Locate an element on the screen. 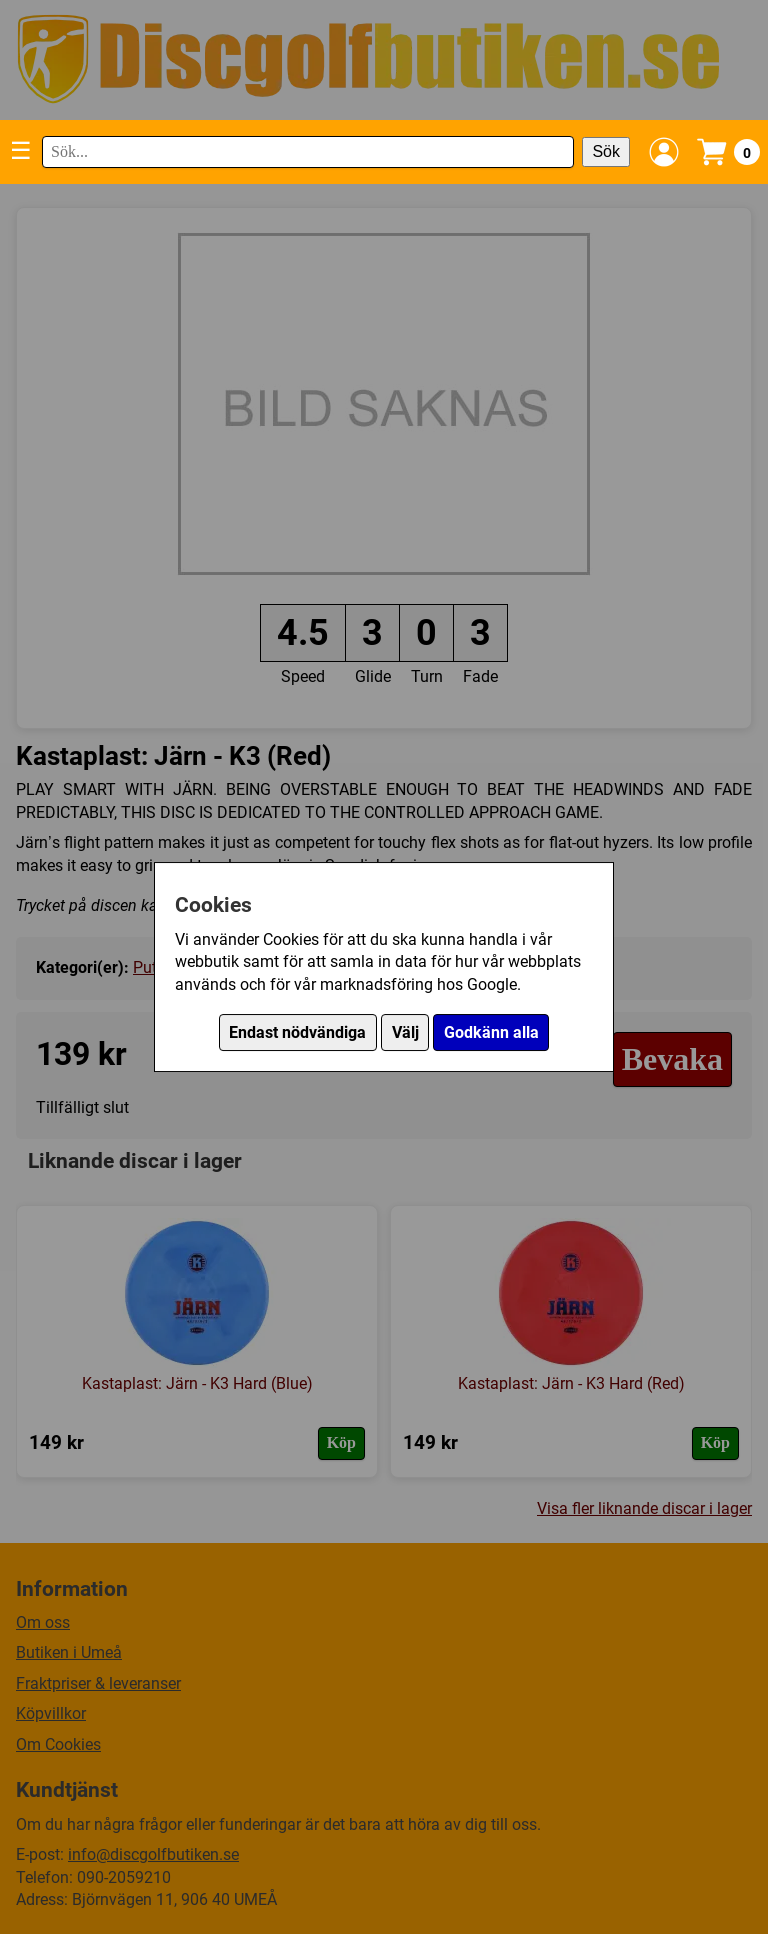  Godkänn alla is located at coordinates (491, 1032).